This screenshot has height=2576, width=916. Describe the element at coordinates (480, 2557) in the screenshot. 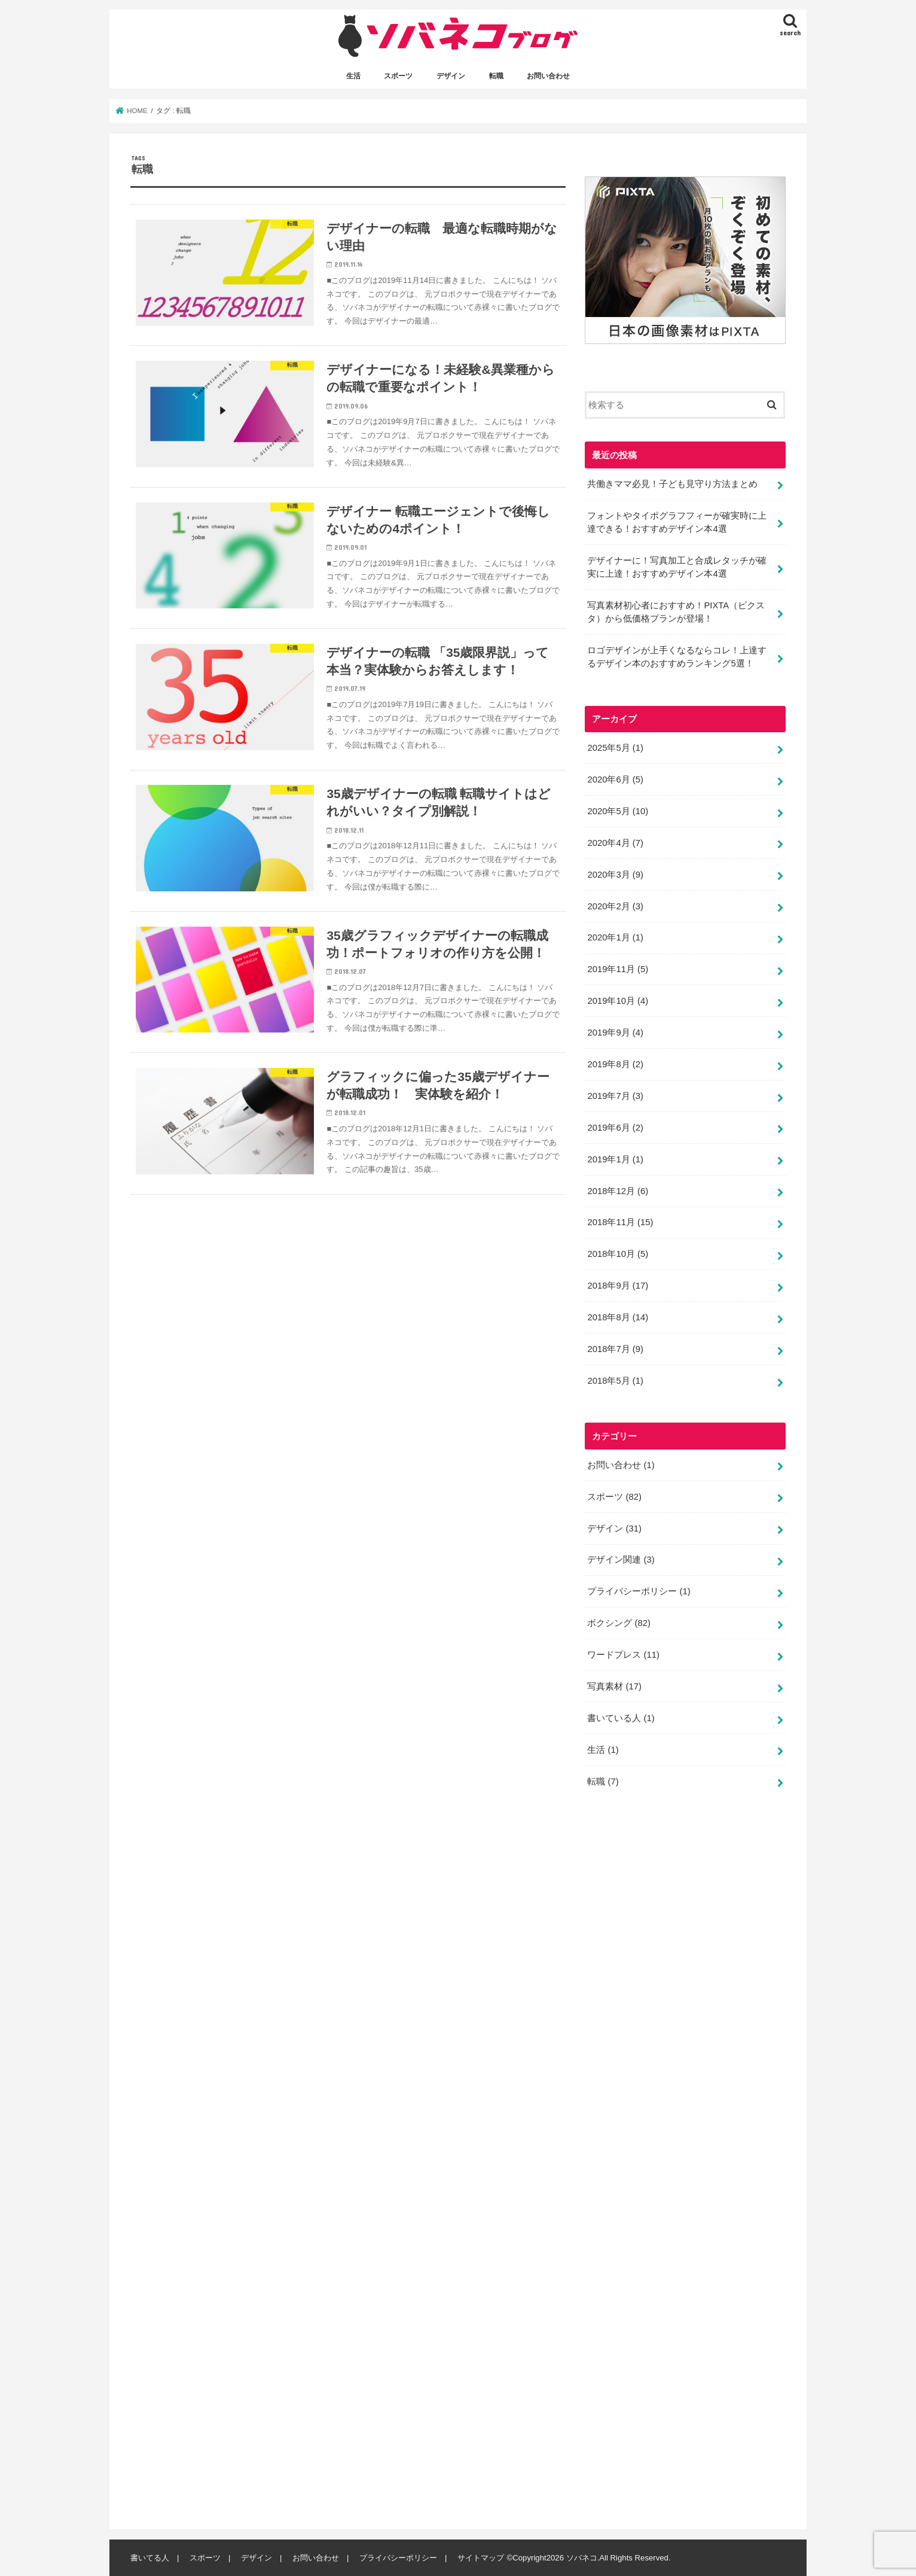

I see `サイトマップ` at that location.